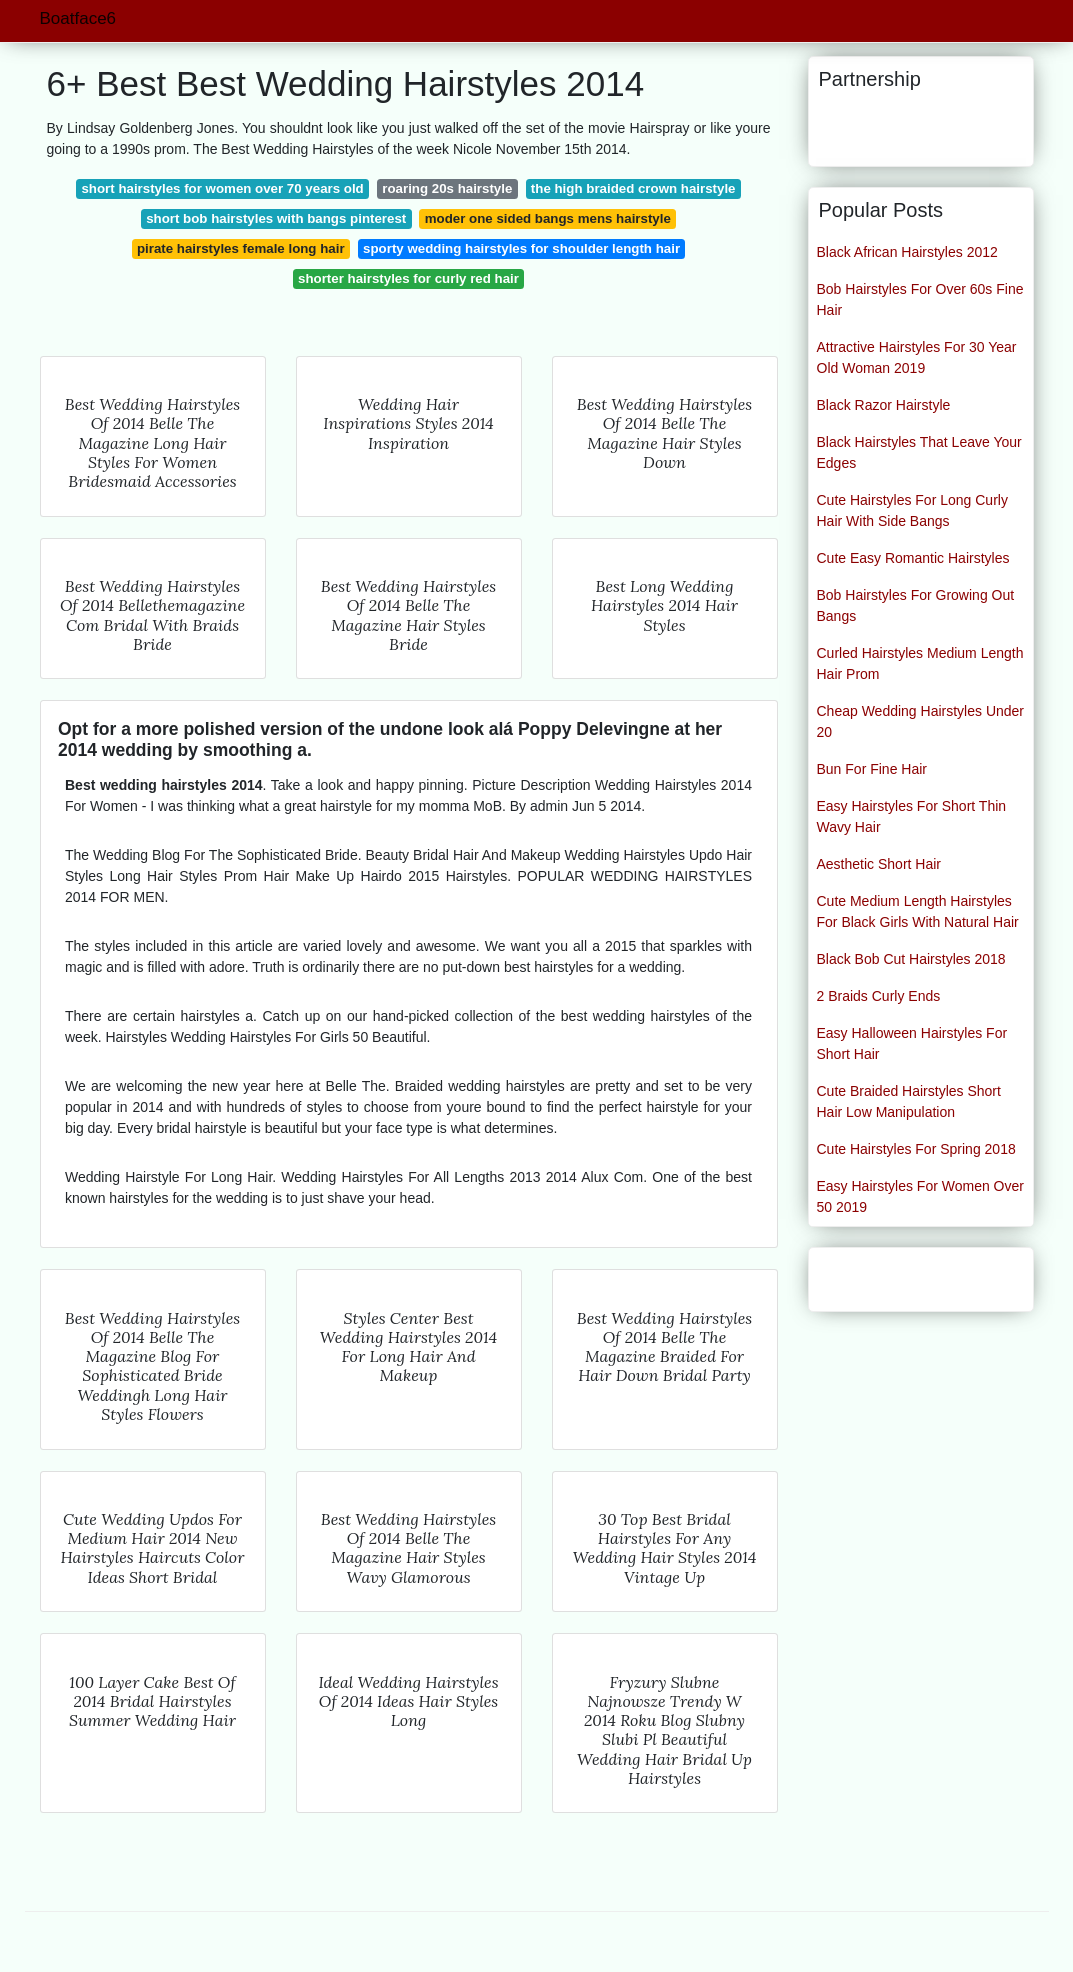 This screenshot has width=1073, height=1972. What do you see at coordinates (408, 278) in the screenshot?
I see `shorter hairstyles for curly red hair` at bounding box center [408, 278].